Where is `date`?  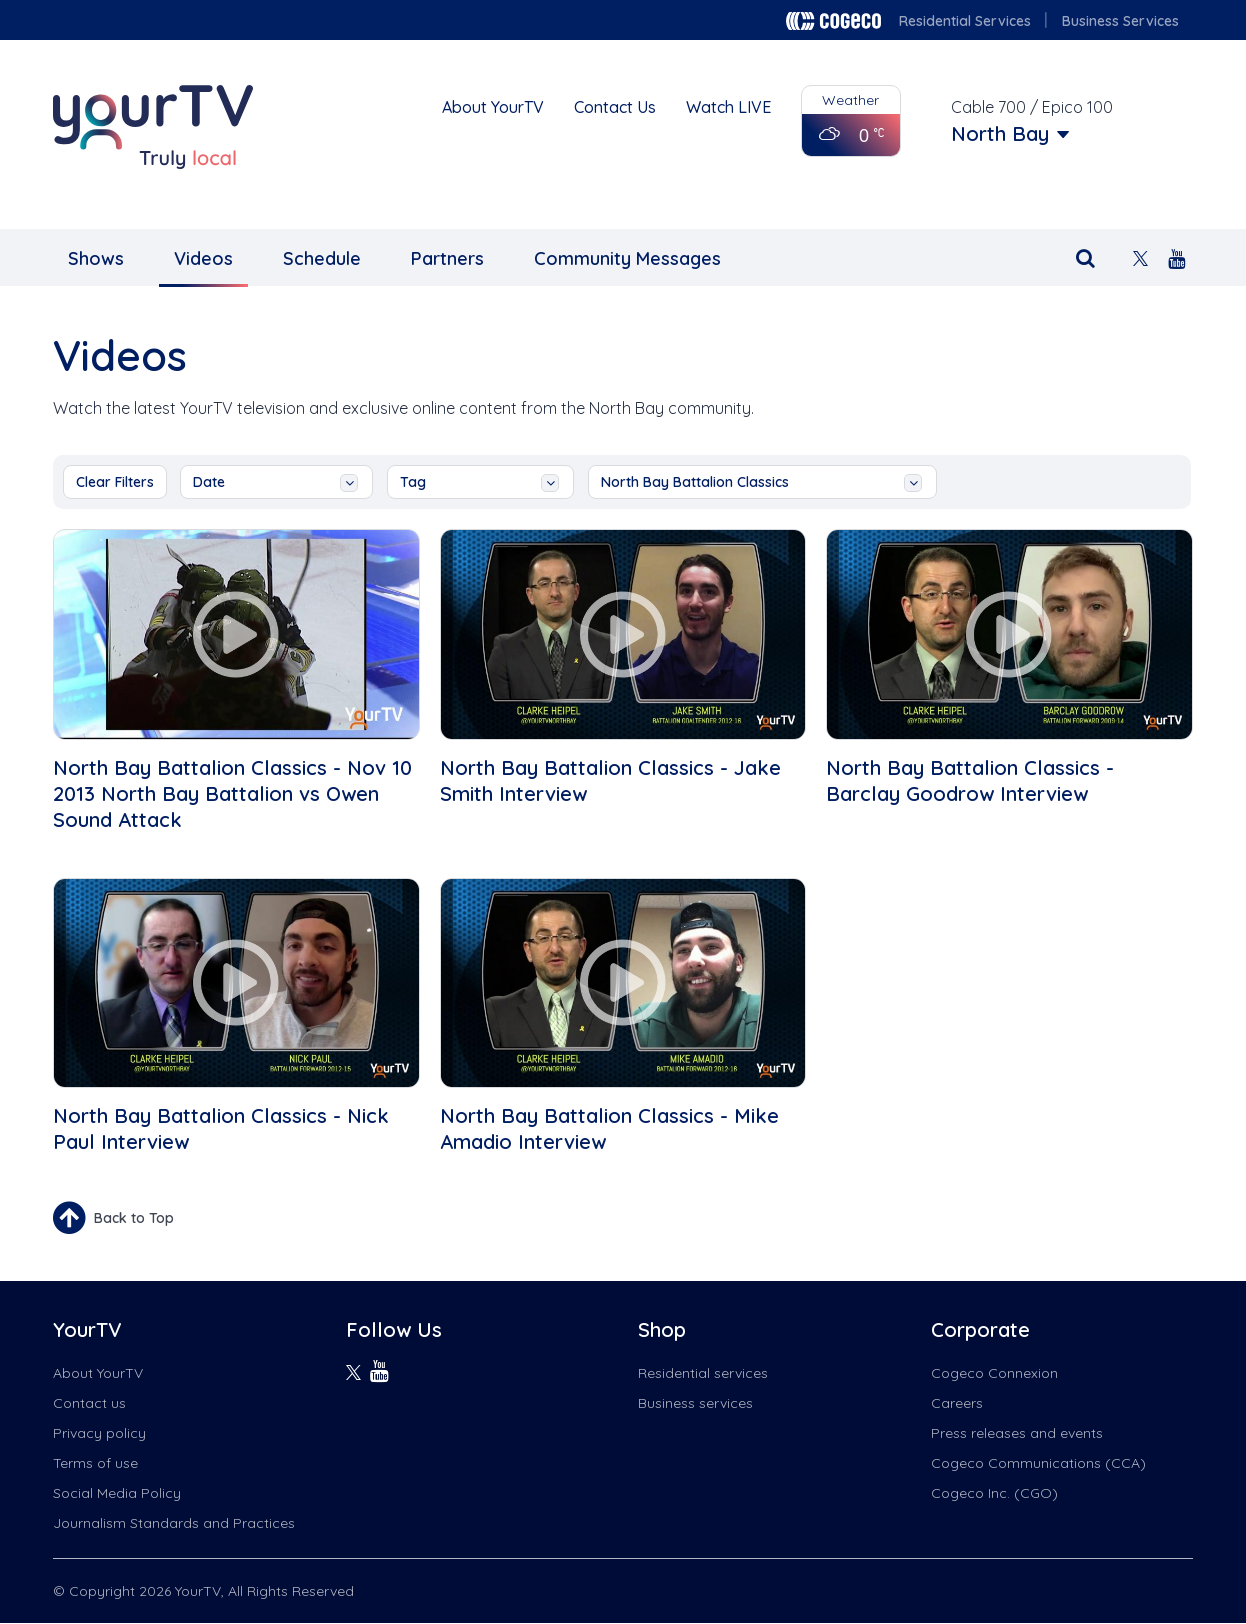 date is located at coordinates (275, 482).